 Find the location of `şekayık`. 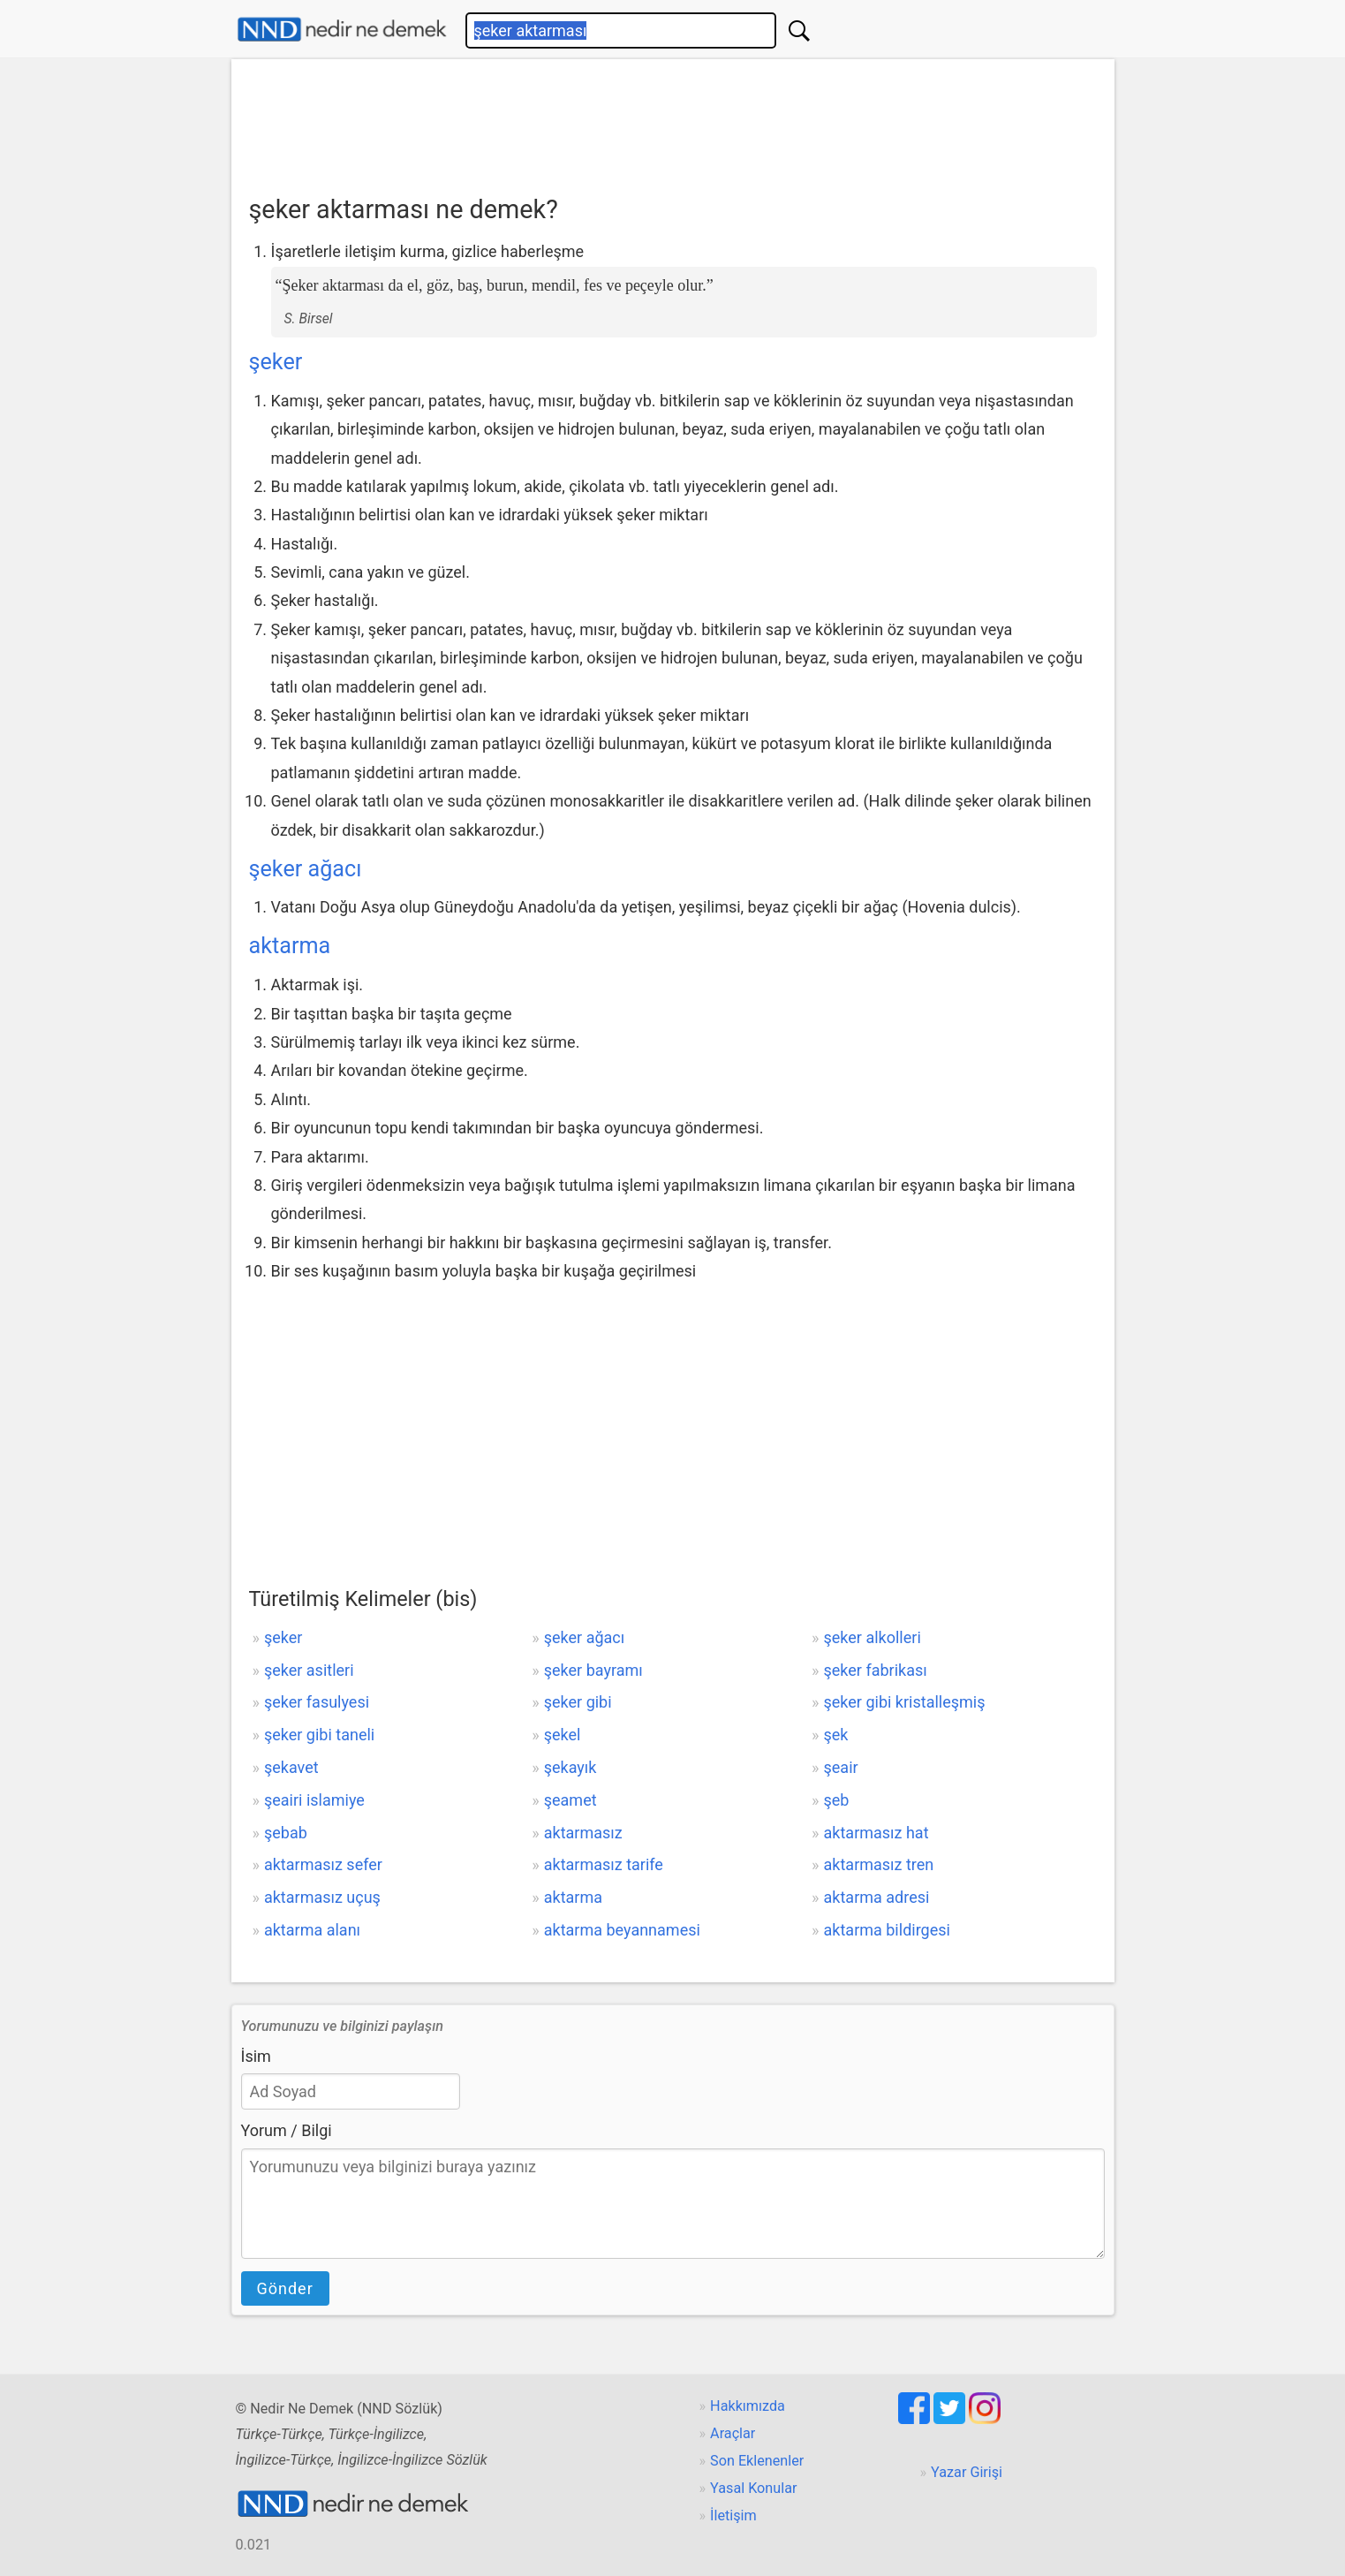

şekayık is located at coordinates (570, 1767).